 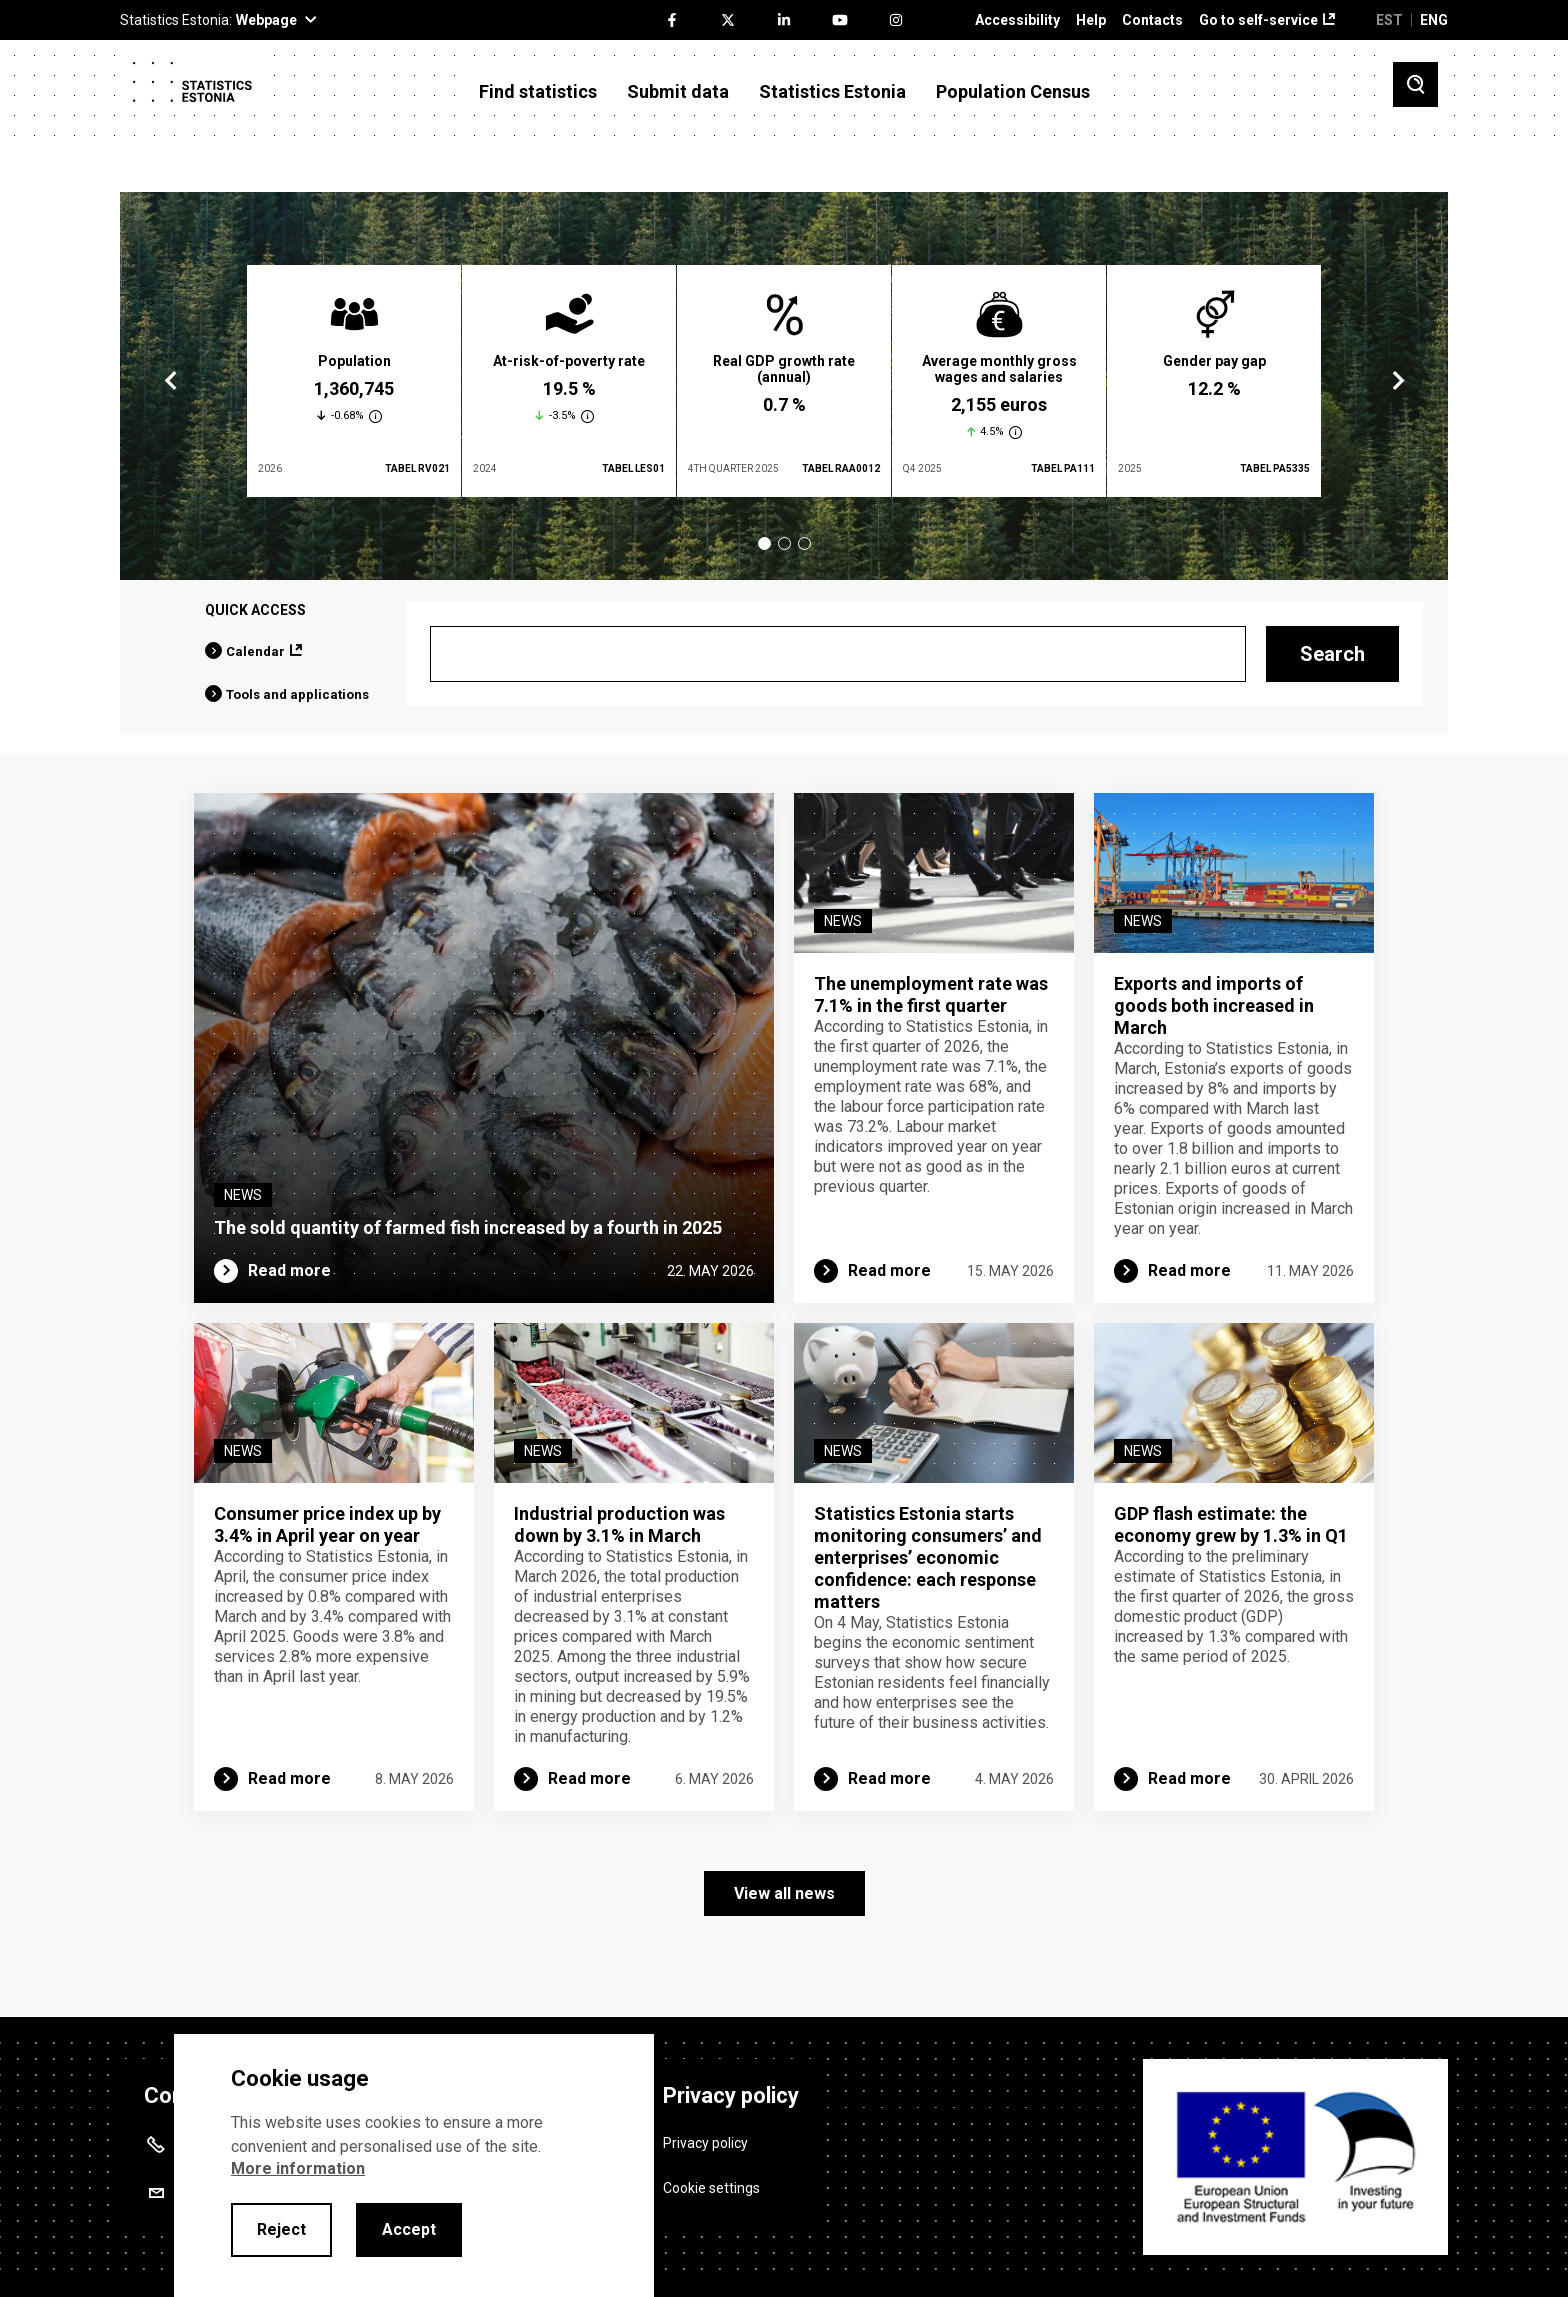 I want to click on Submit data, so click(x=678, y=92).